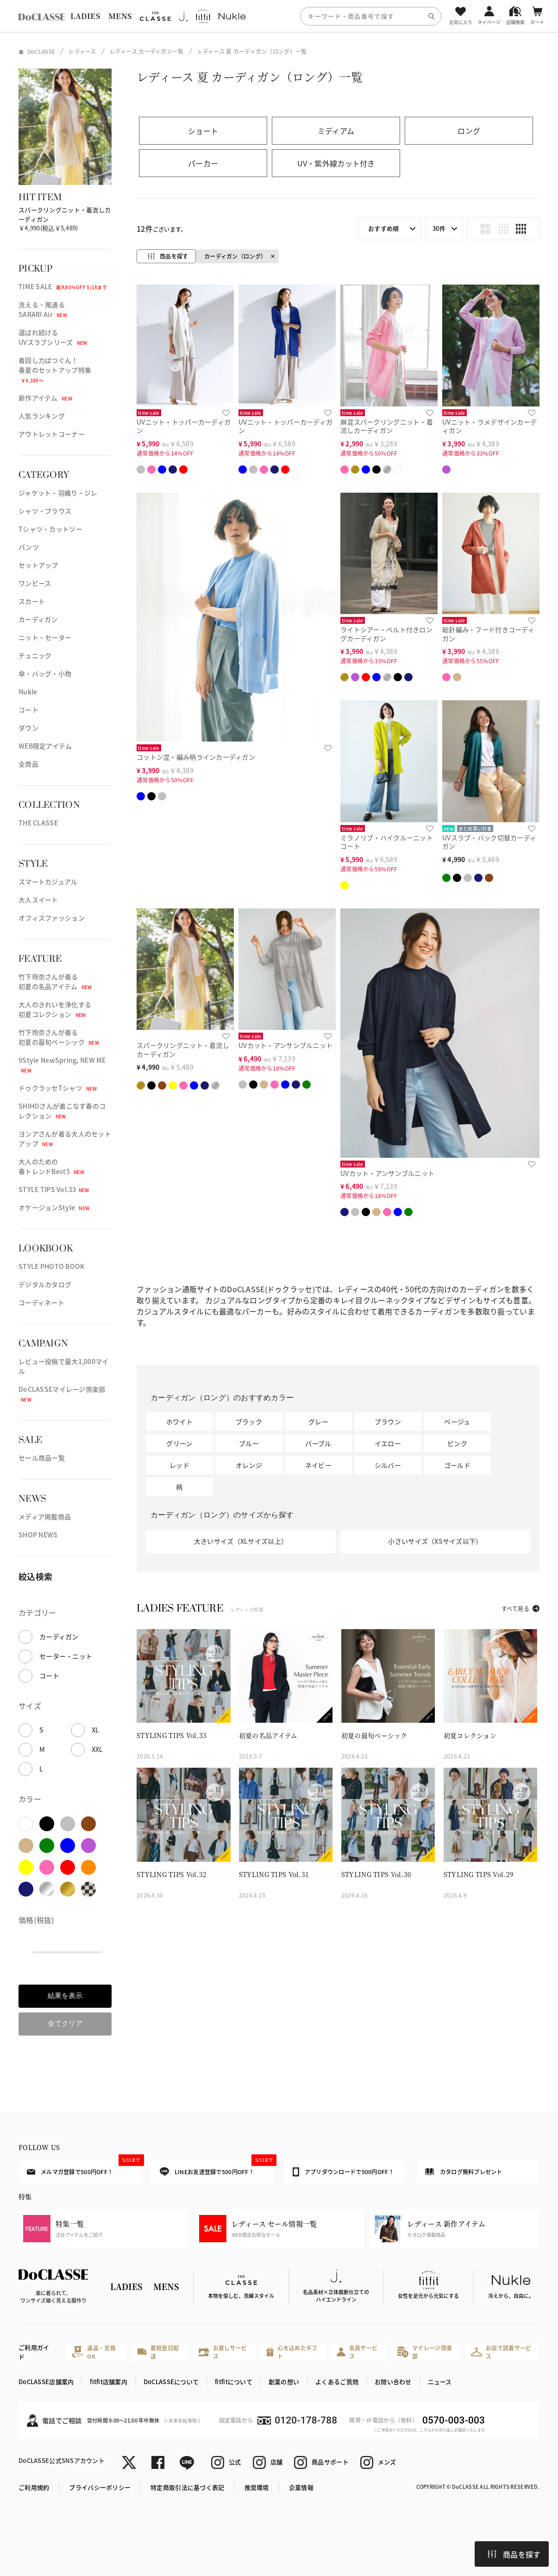 This screenshot has width=558, height=2576. What do you see at coordinates (453, 2420) in the screenshot?
I see `0570-003-003` at bounding box center [453, 2420].